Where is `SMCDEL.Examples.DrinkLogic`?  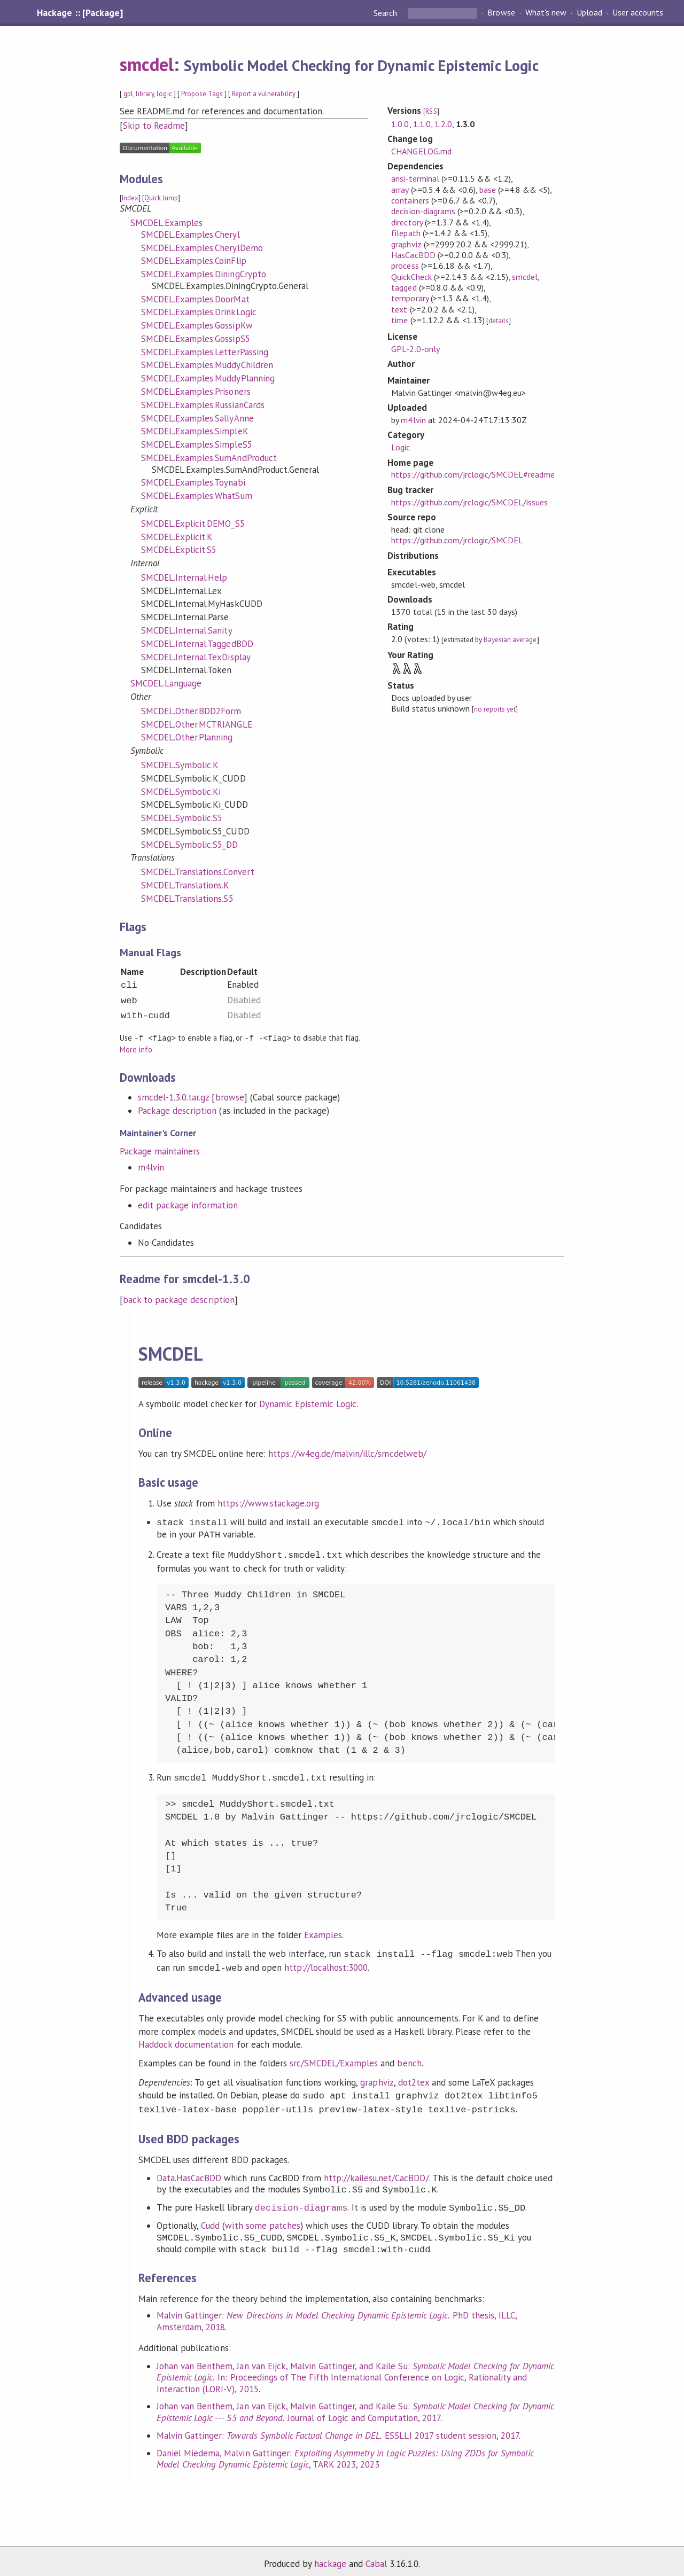 SMCDEL.Examples.DrinkLogic is located at coordinates (198, 312).